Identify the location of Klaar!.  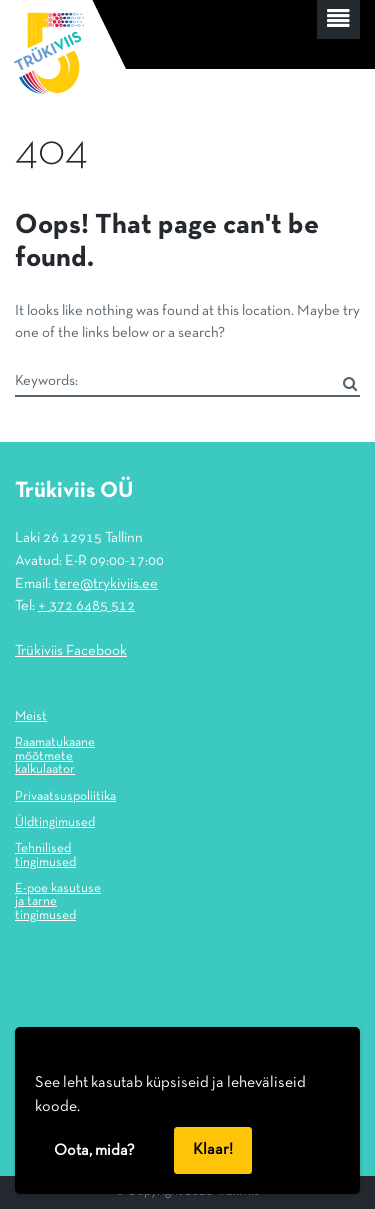
(213, 1150).